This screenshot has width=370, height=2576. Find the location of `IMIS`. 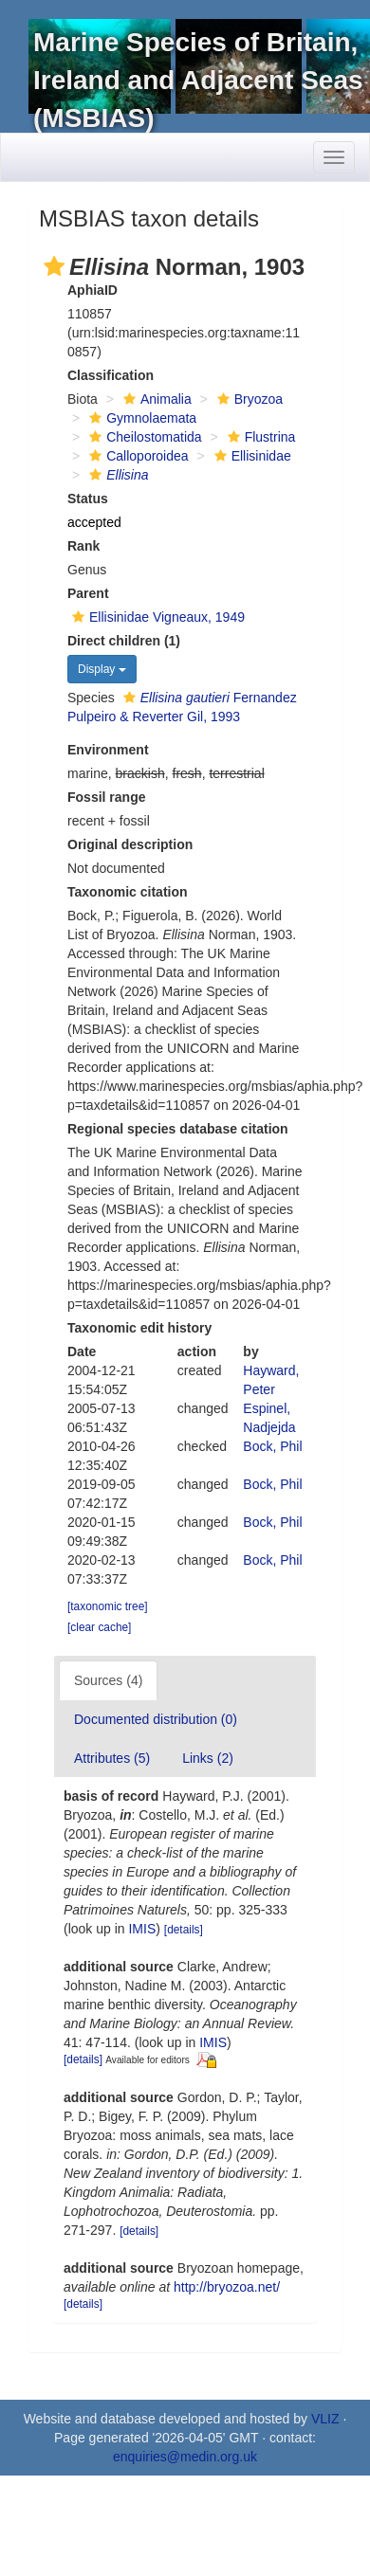

IMIS is located at coordinates (142, 1928).